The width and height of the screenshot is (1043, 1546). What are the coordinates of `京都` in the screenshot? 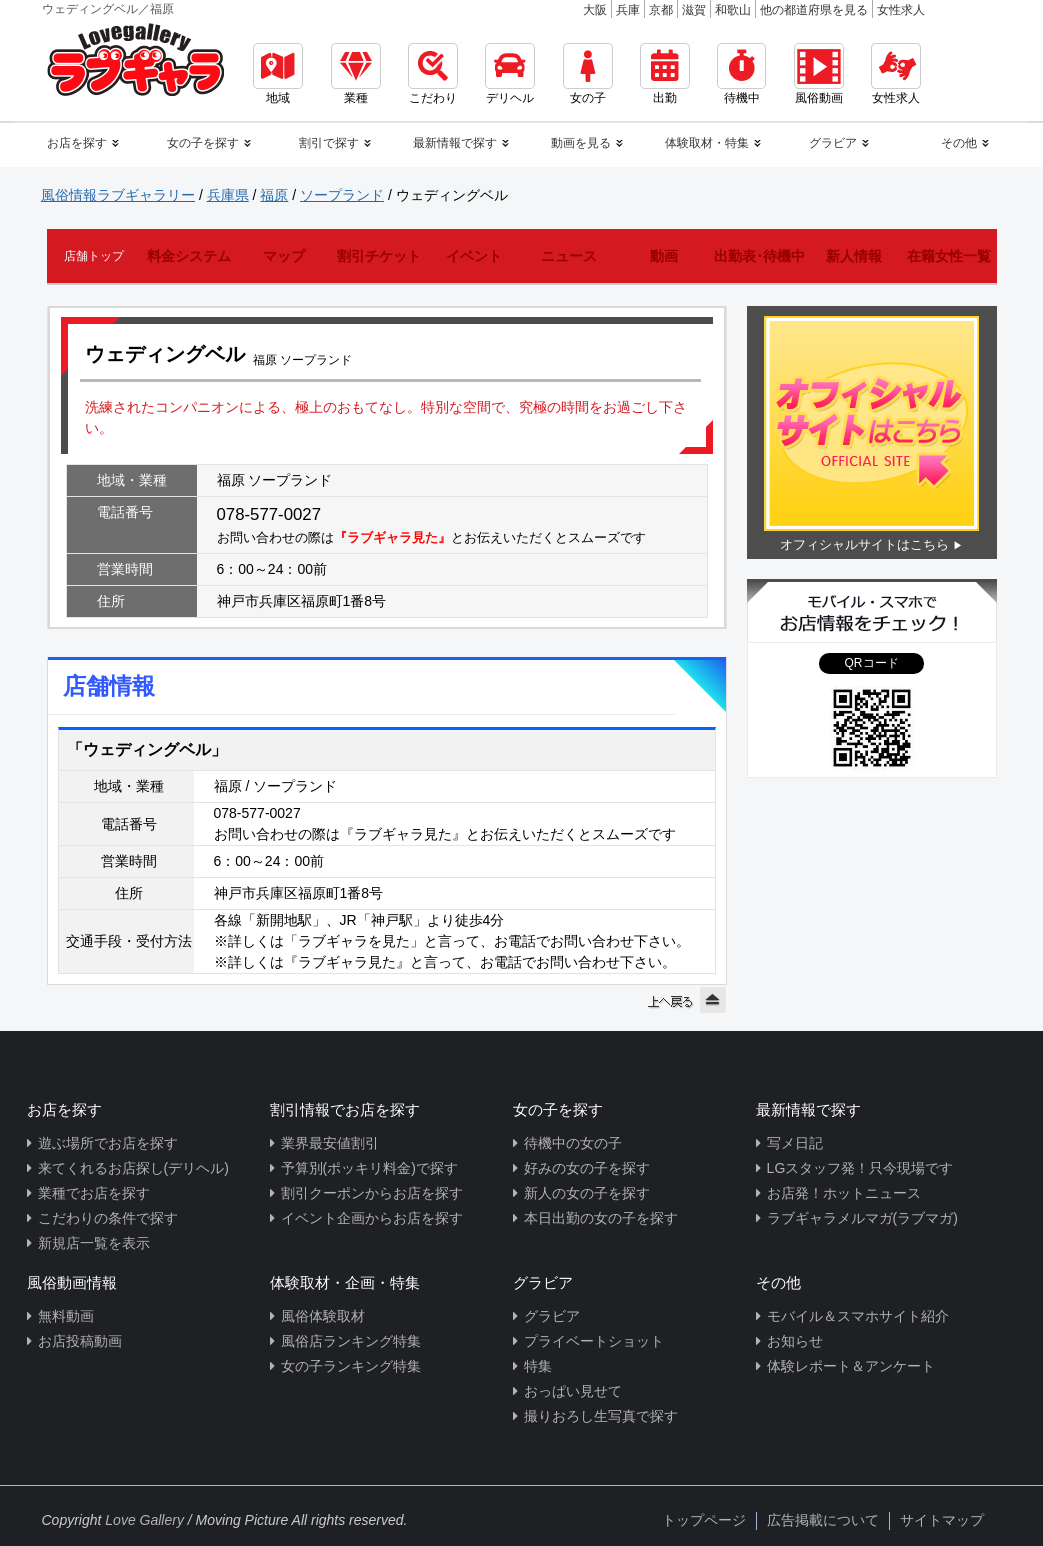 It's located at (661, 10).